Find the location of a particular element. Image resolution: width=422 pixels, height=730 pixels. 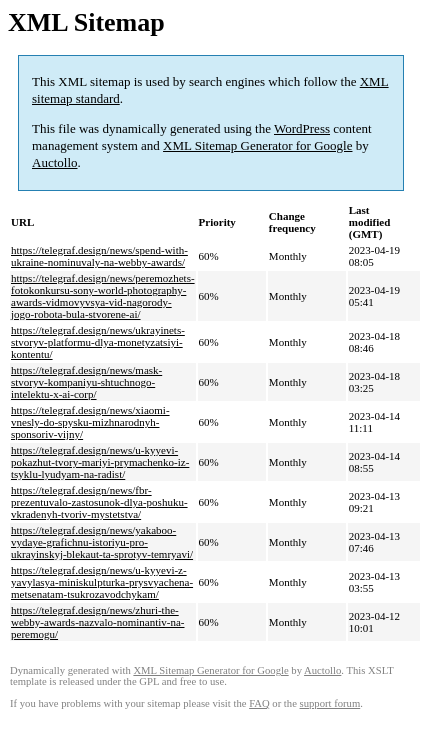

https://telegraf.design/news/mask-stvoryv-kompaniyu-shtuchnogo-intelektu-x-ai-corp/ is located at coordinates (86, 382).